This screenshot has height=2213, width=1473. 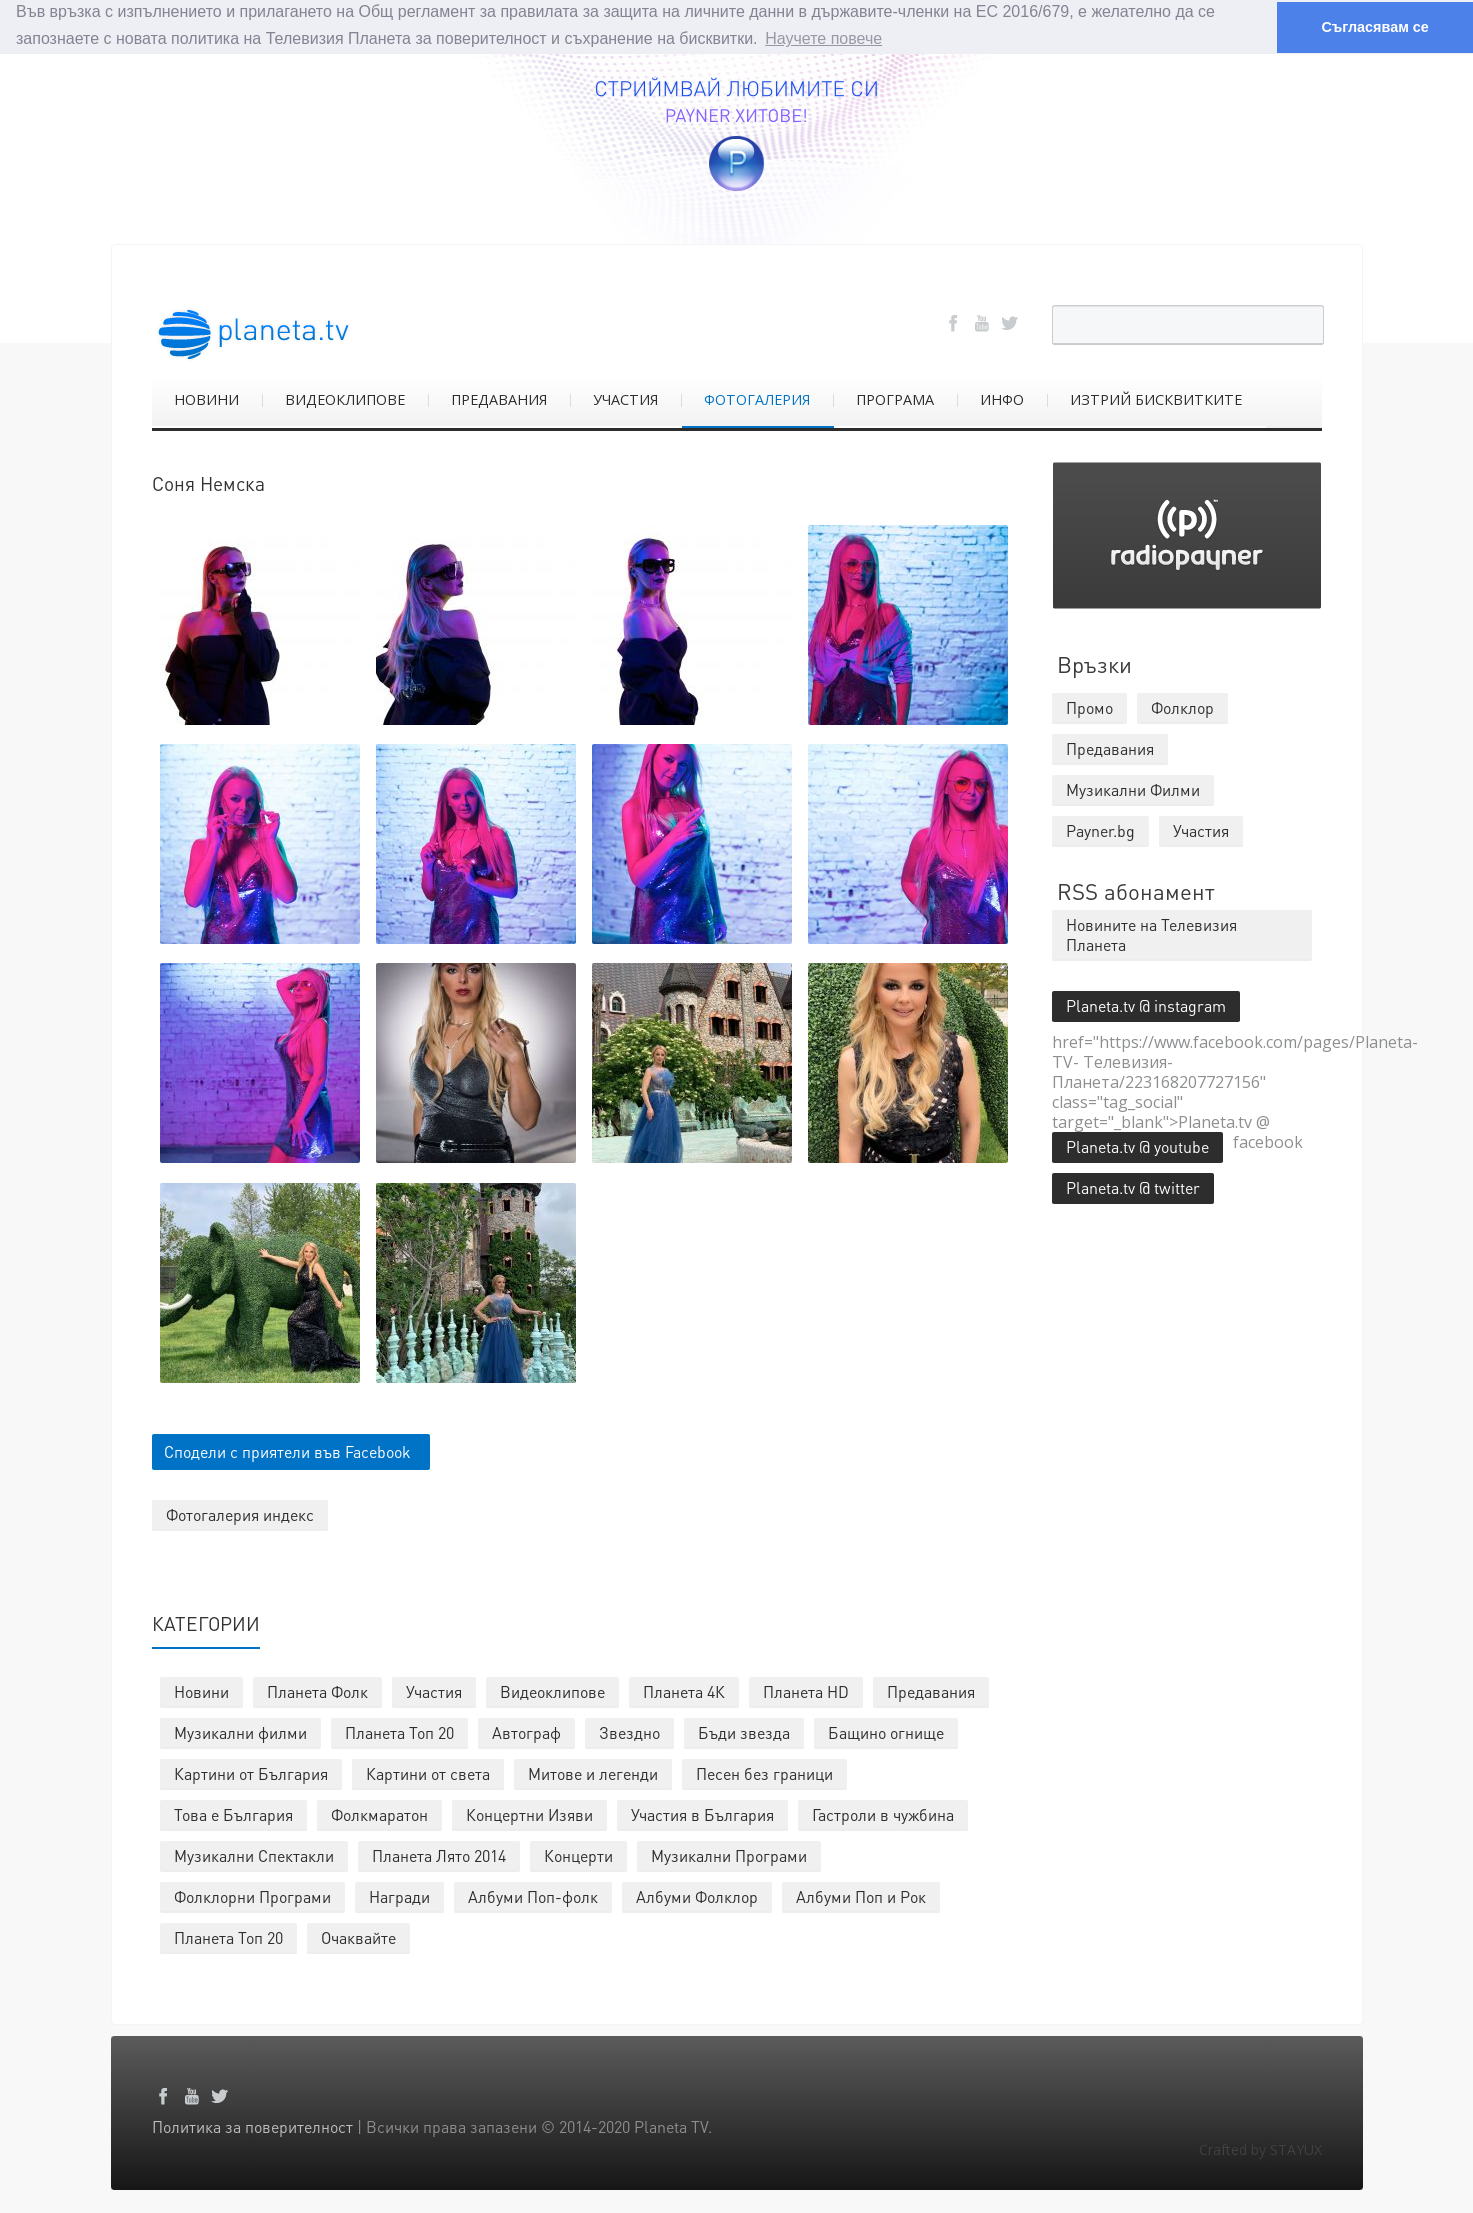 What do you see at coordinates (806, 1691) in the screenshot?
I see `Планета HD` at bounding box center [806, 1691].